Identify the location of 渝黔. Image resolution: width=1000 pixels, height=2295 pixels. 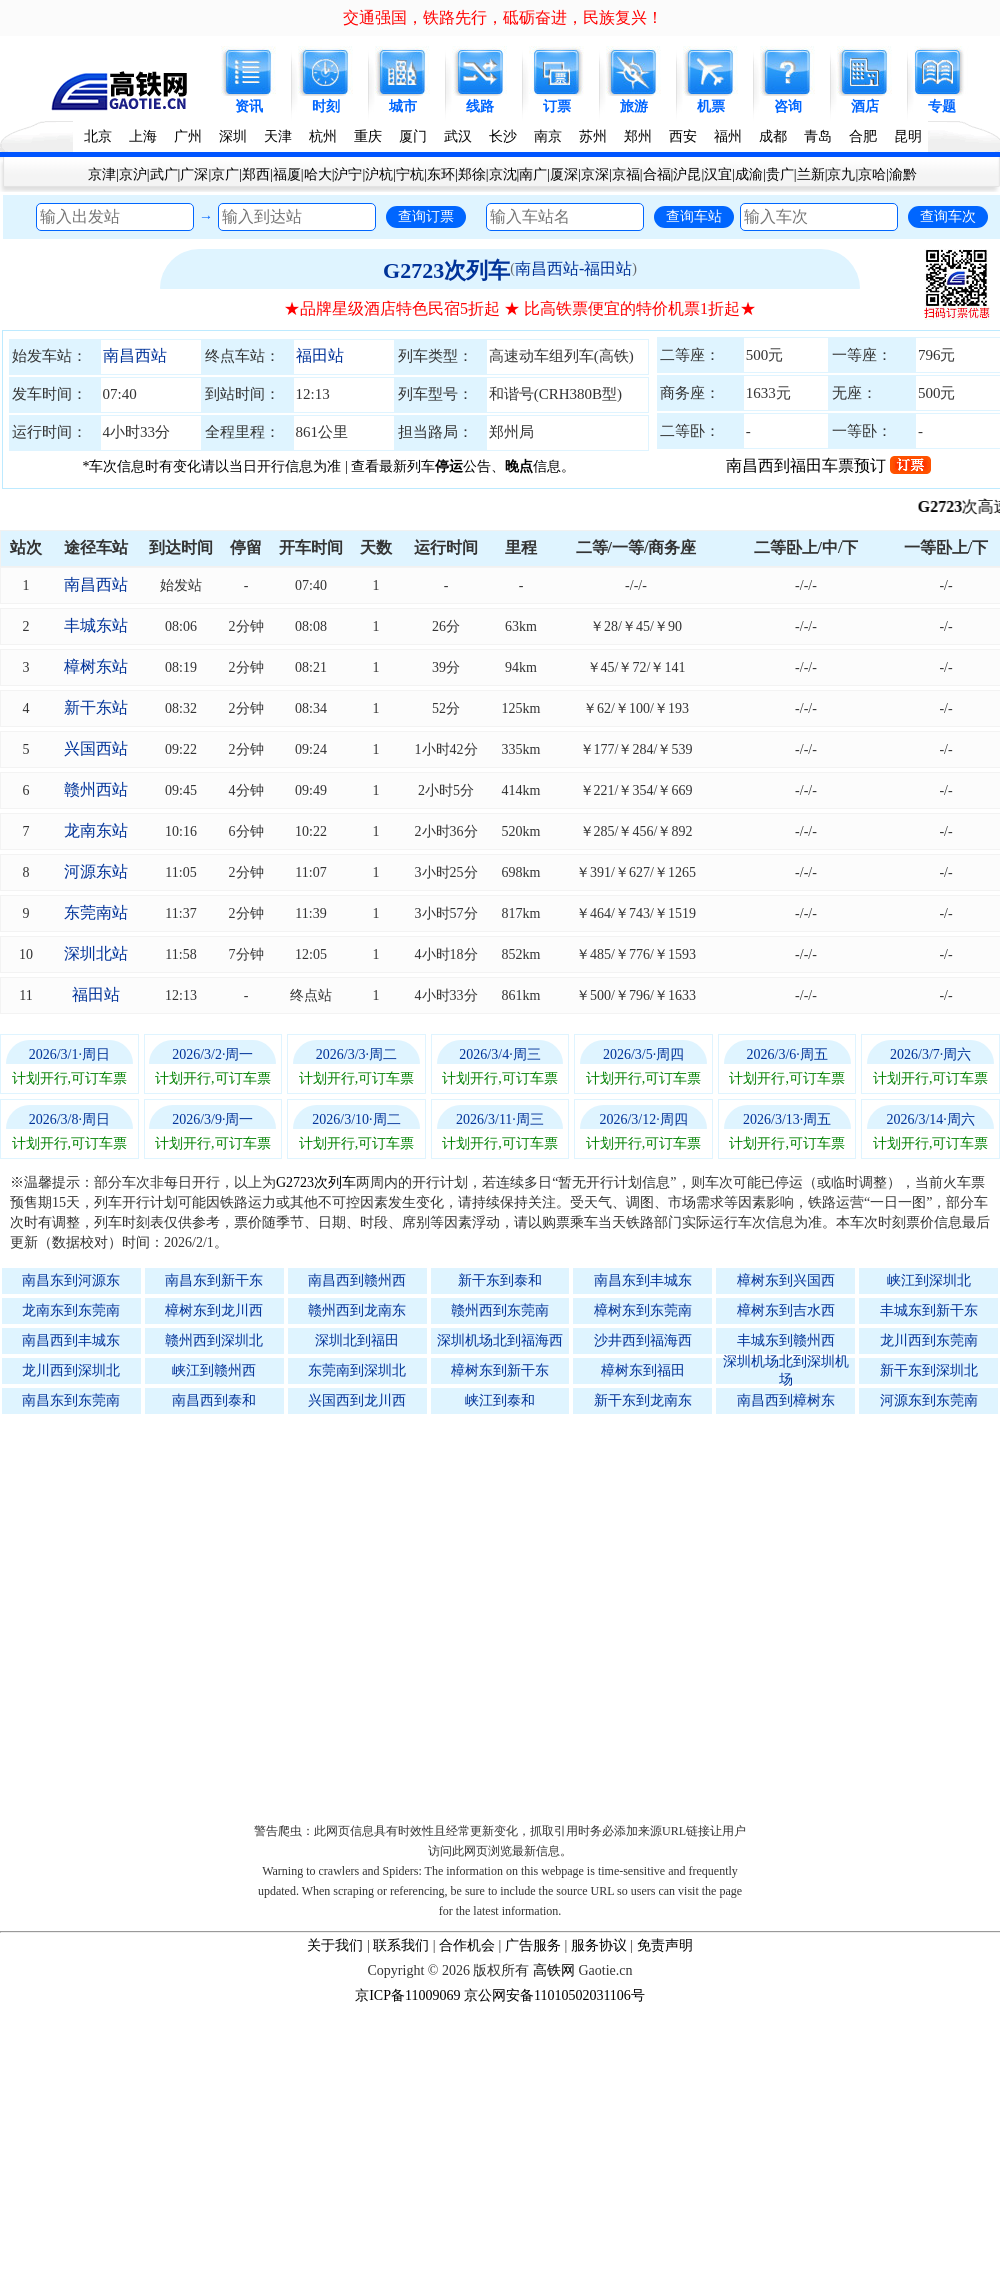
(903, 174).